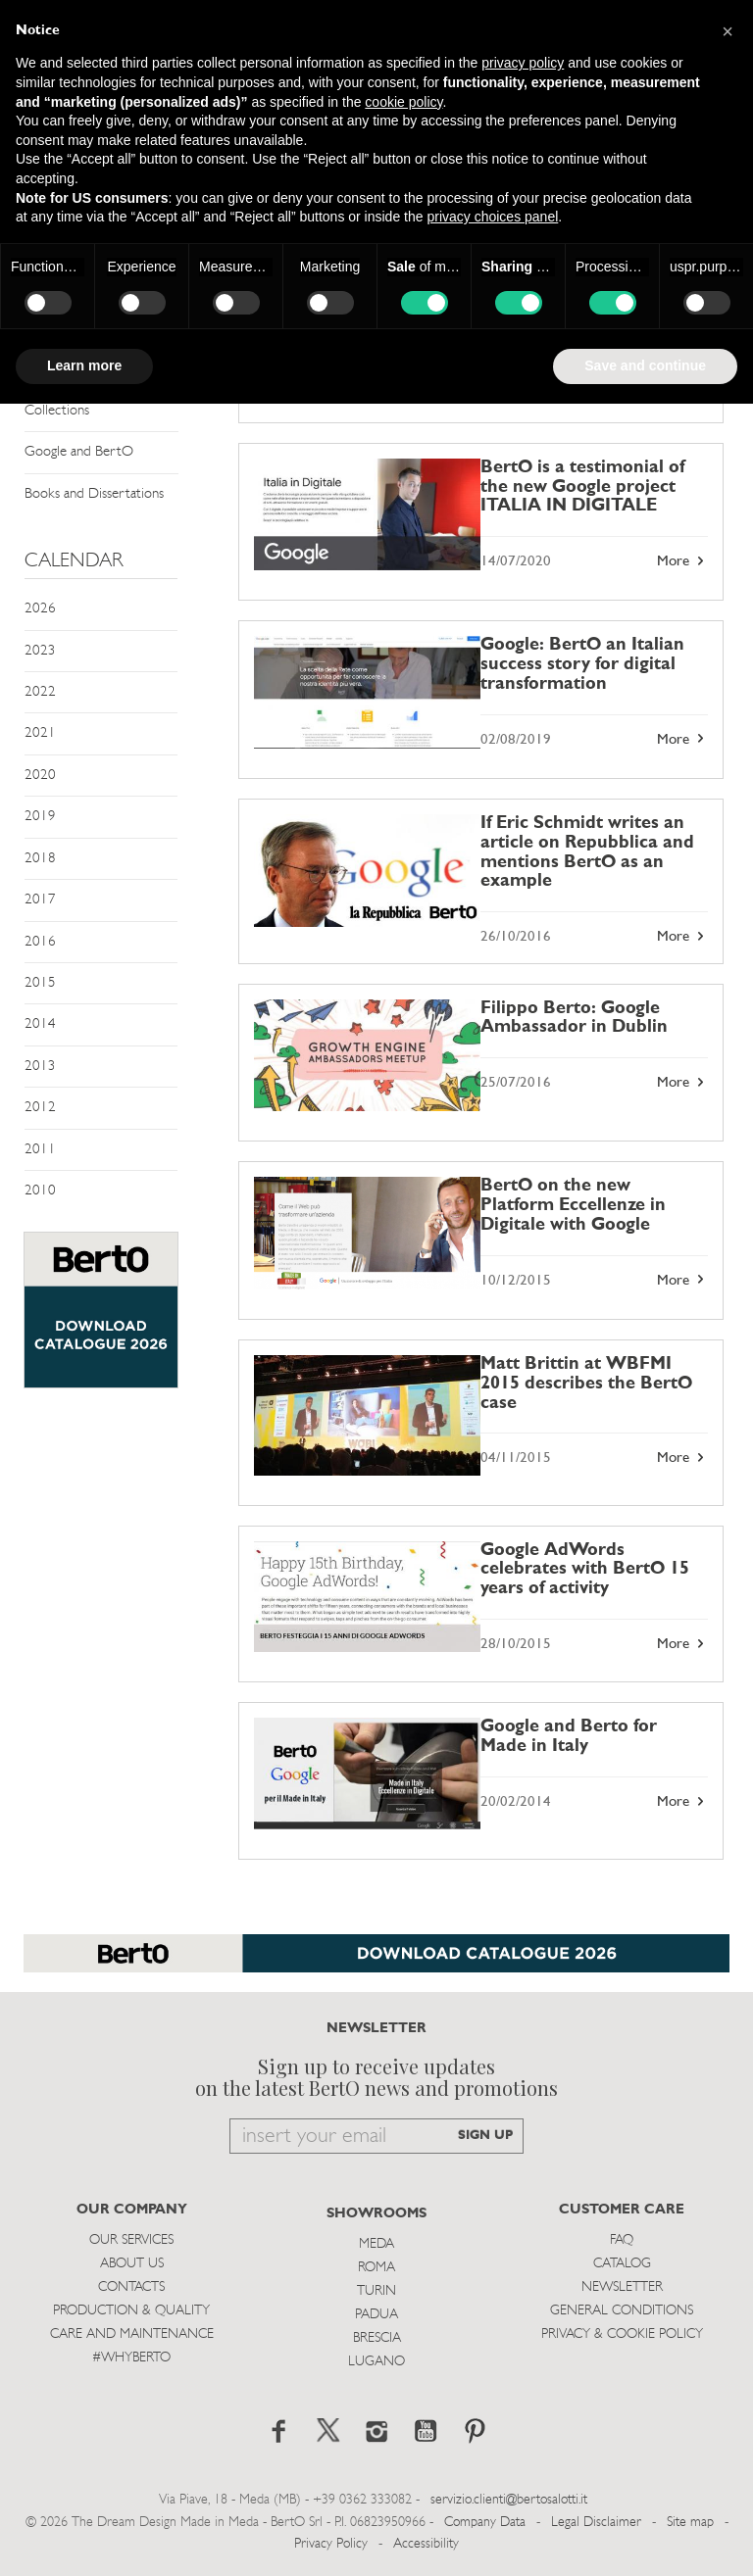  Describe the element at coordinates (621, 2311) in the screenshot. I see `General Conditions` at that location.